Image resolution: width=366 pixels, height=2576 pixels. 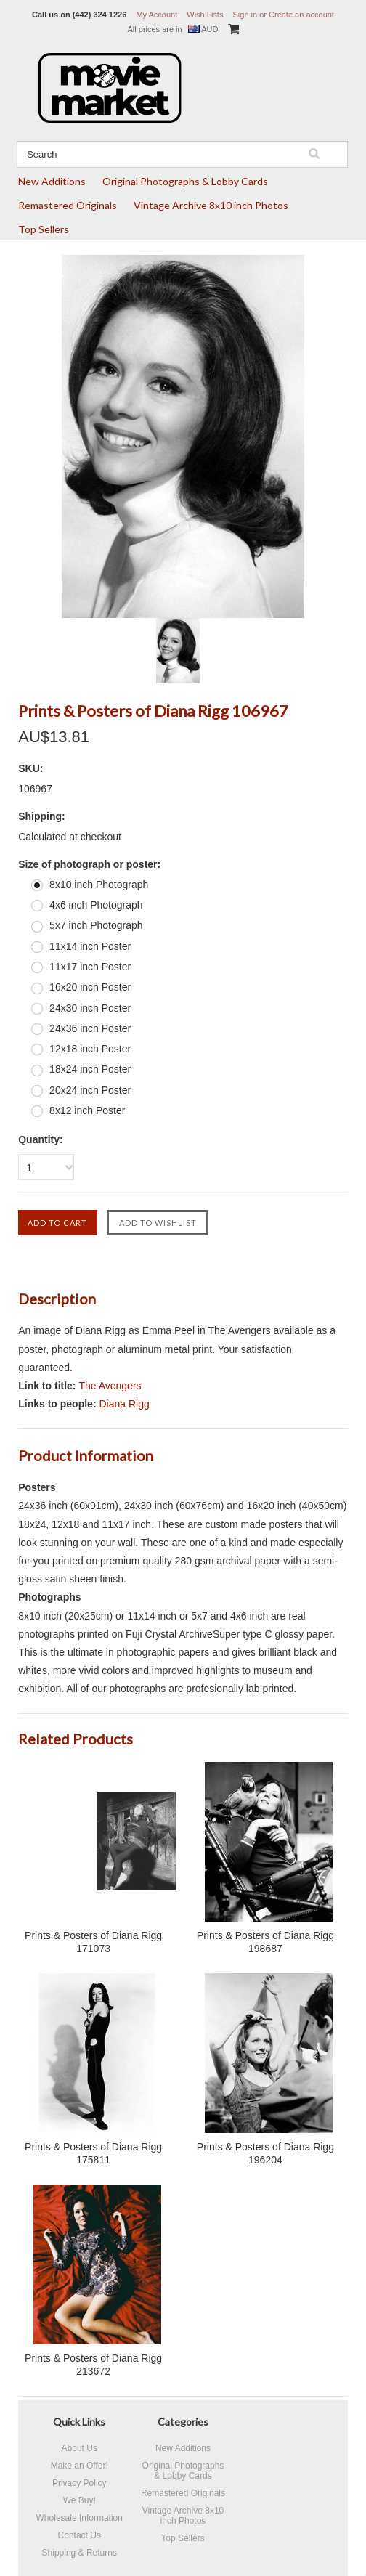 What do you see at coordinates (67, 205) in the screenshot?
I see `Remastered Originals` at bounding box center [67, 205].